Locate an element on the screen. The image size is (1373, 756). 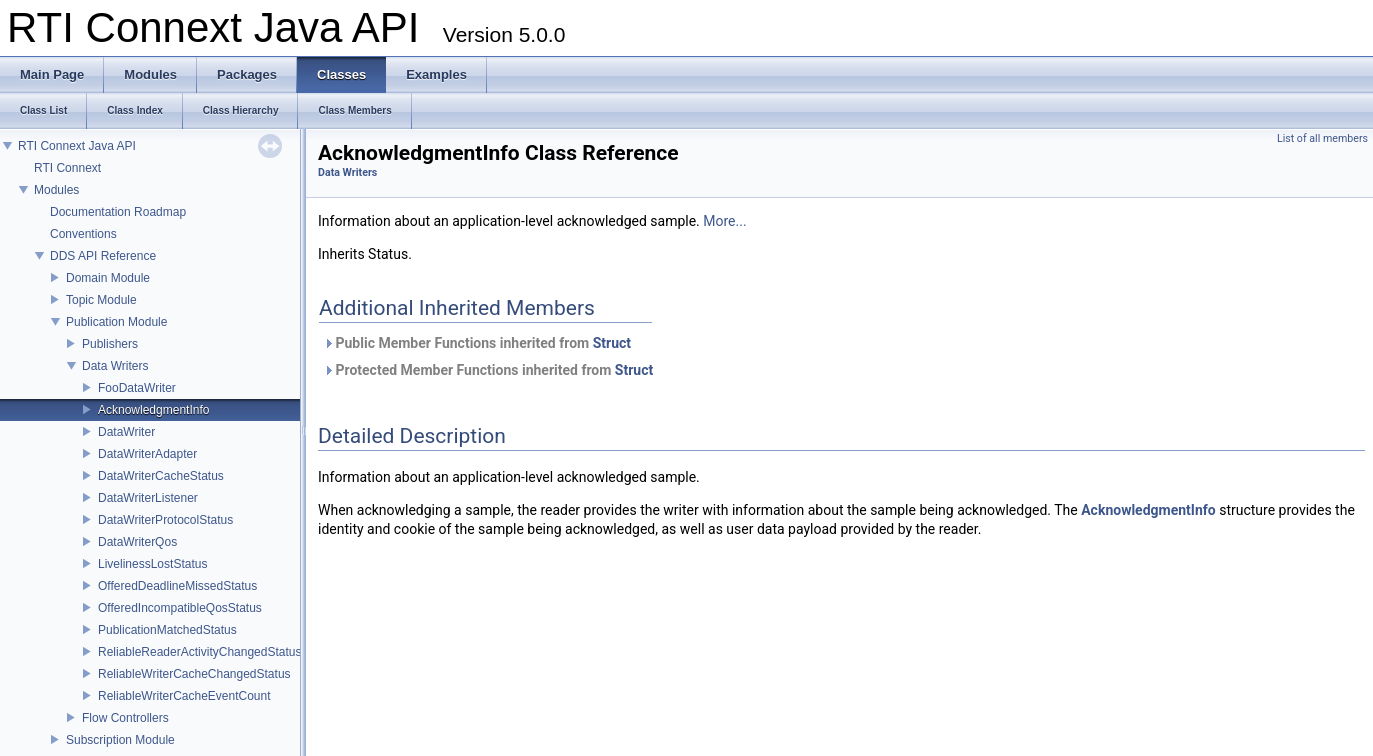
RTI Connext is located at coordinates (67, 168).